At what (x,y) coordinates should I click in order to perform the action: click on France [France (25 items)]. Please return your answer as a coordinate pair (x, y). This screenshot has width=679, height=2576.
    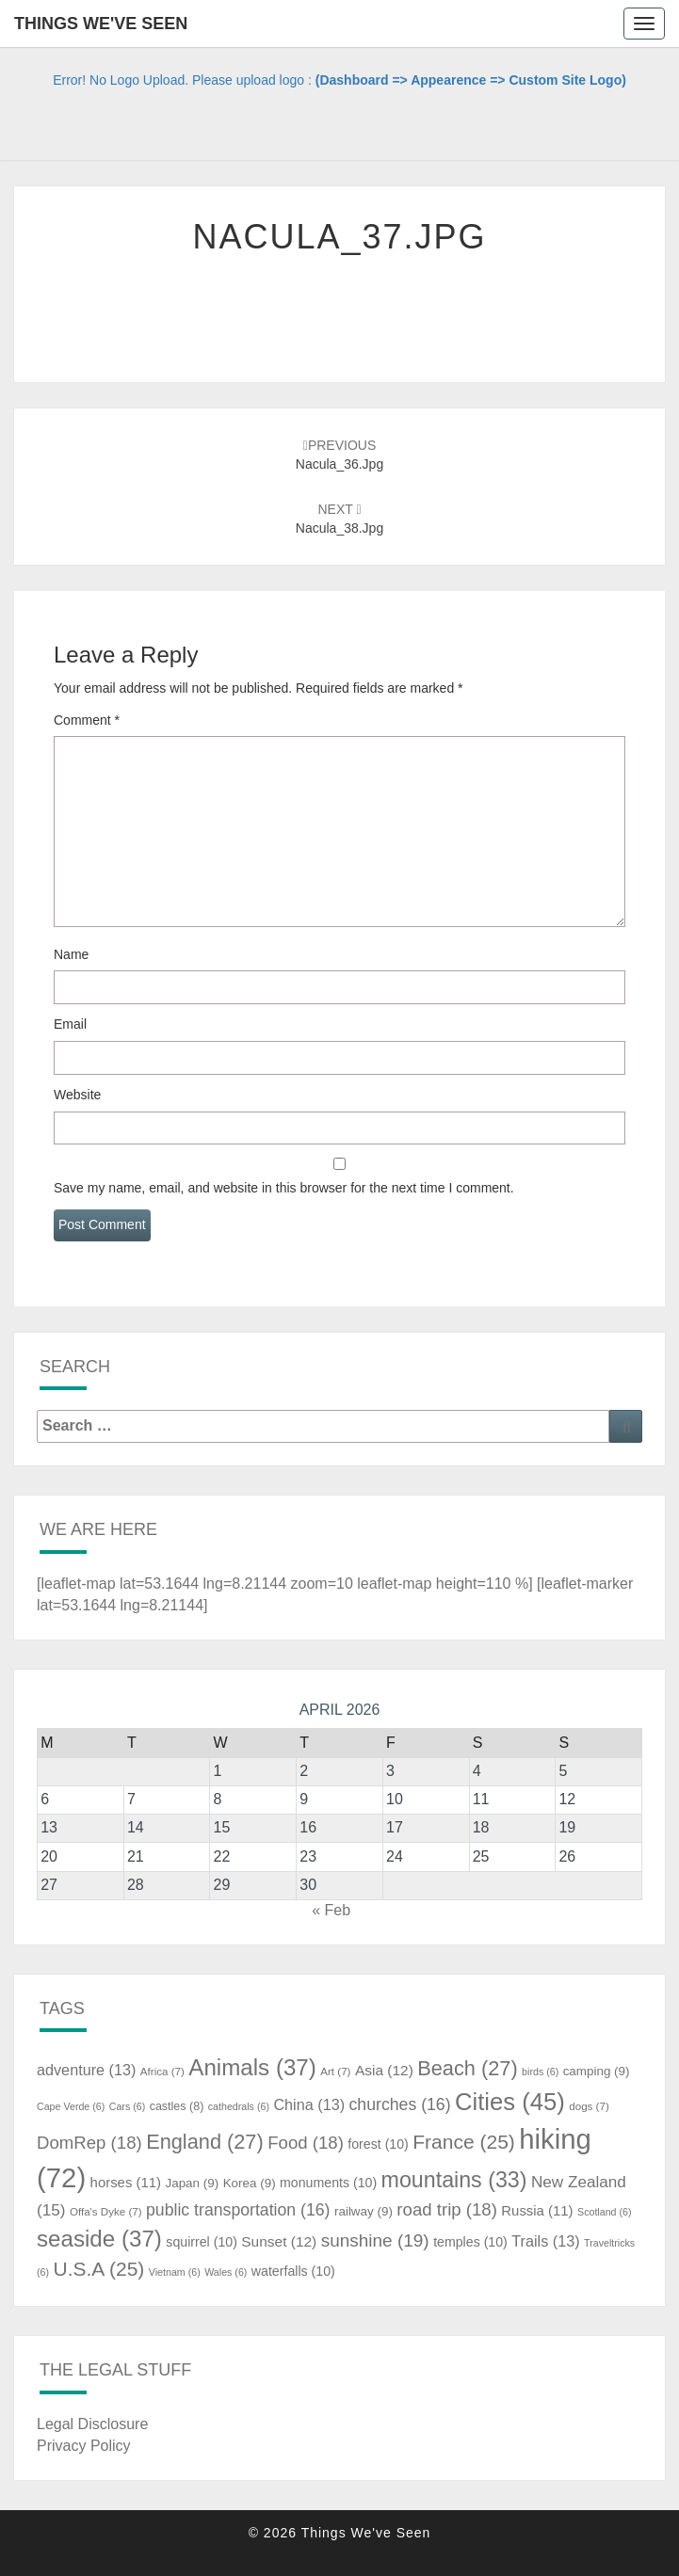
    Looking at the image, I should click on (463, 2141).